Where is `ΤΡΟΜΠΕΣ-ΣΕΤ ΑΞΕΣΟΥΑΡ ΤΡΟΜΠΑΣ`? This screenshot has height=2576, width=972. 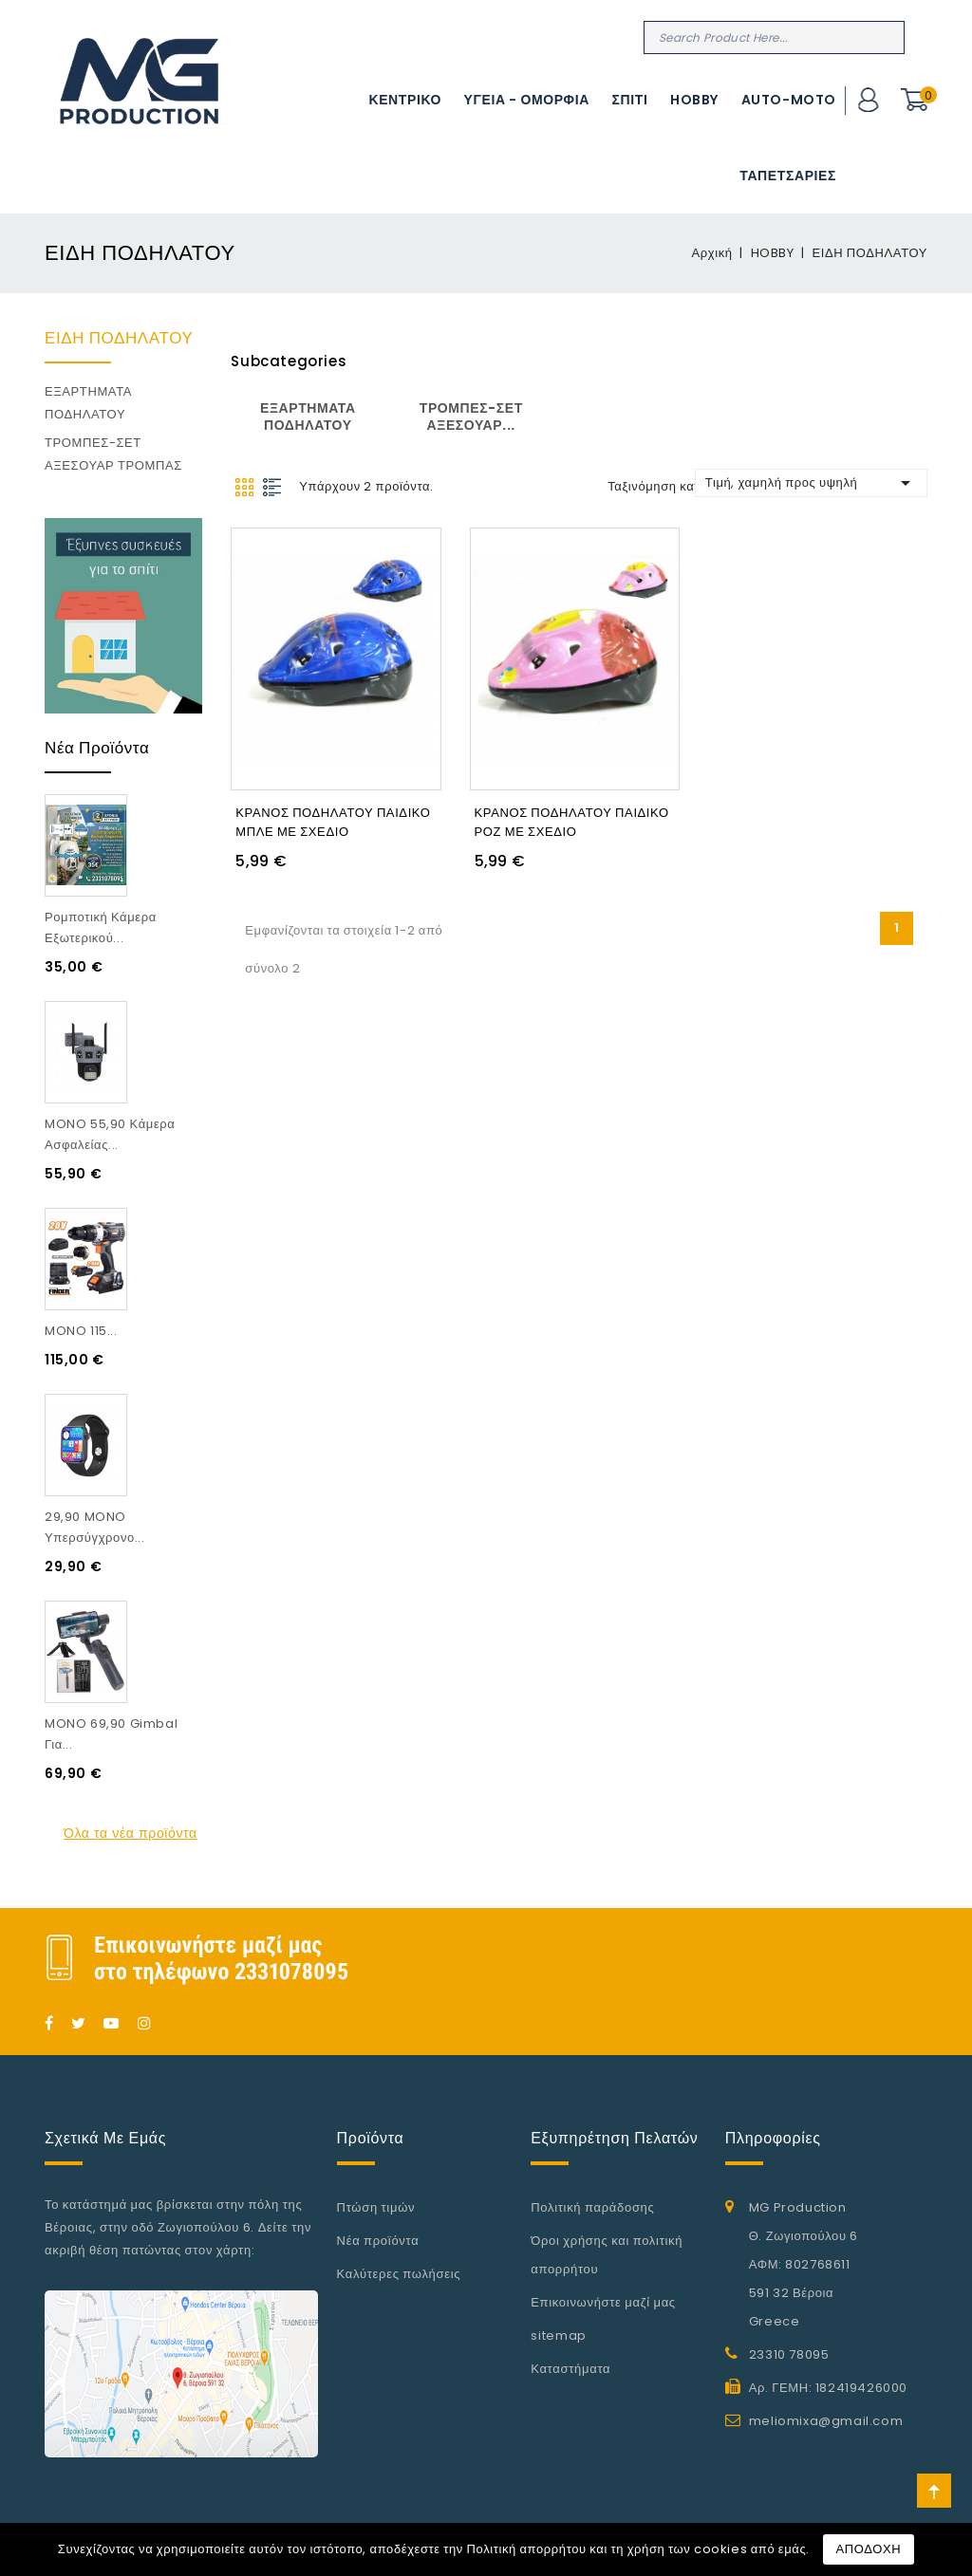
ΤΡΟΜΠΕΣ-ΣΕΤ ΑΞΕΣΟΥΑΡ ΤΡΟΜΠΑΣ is located at coordinates (113, 454).